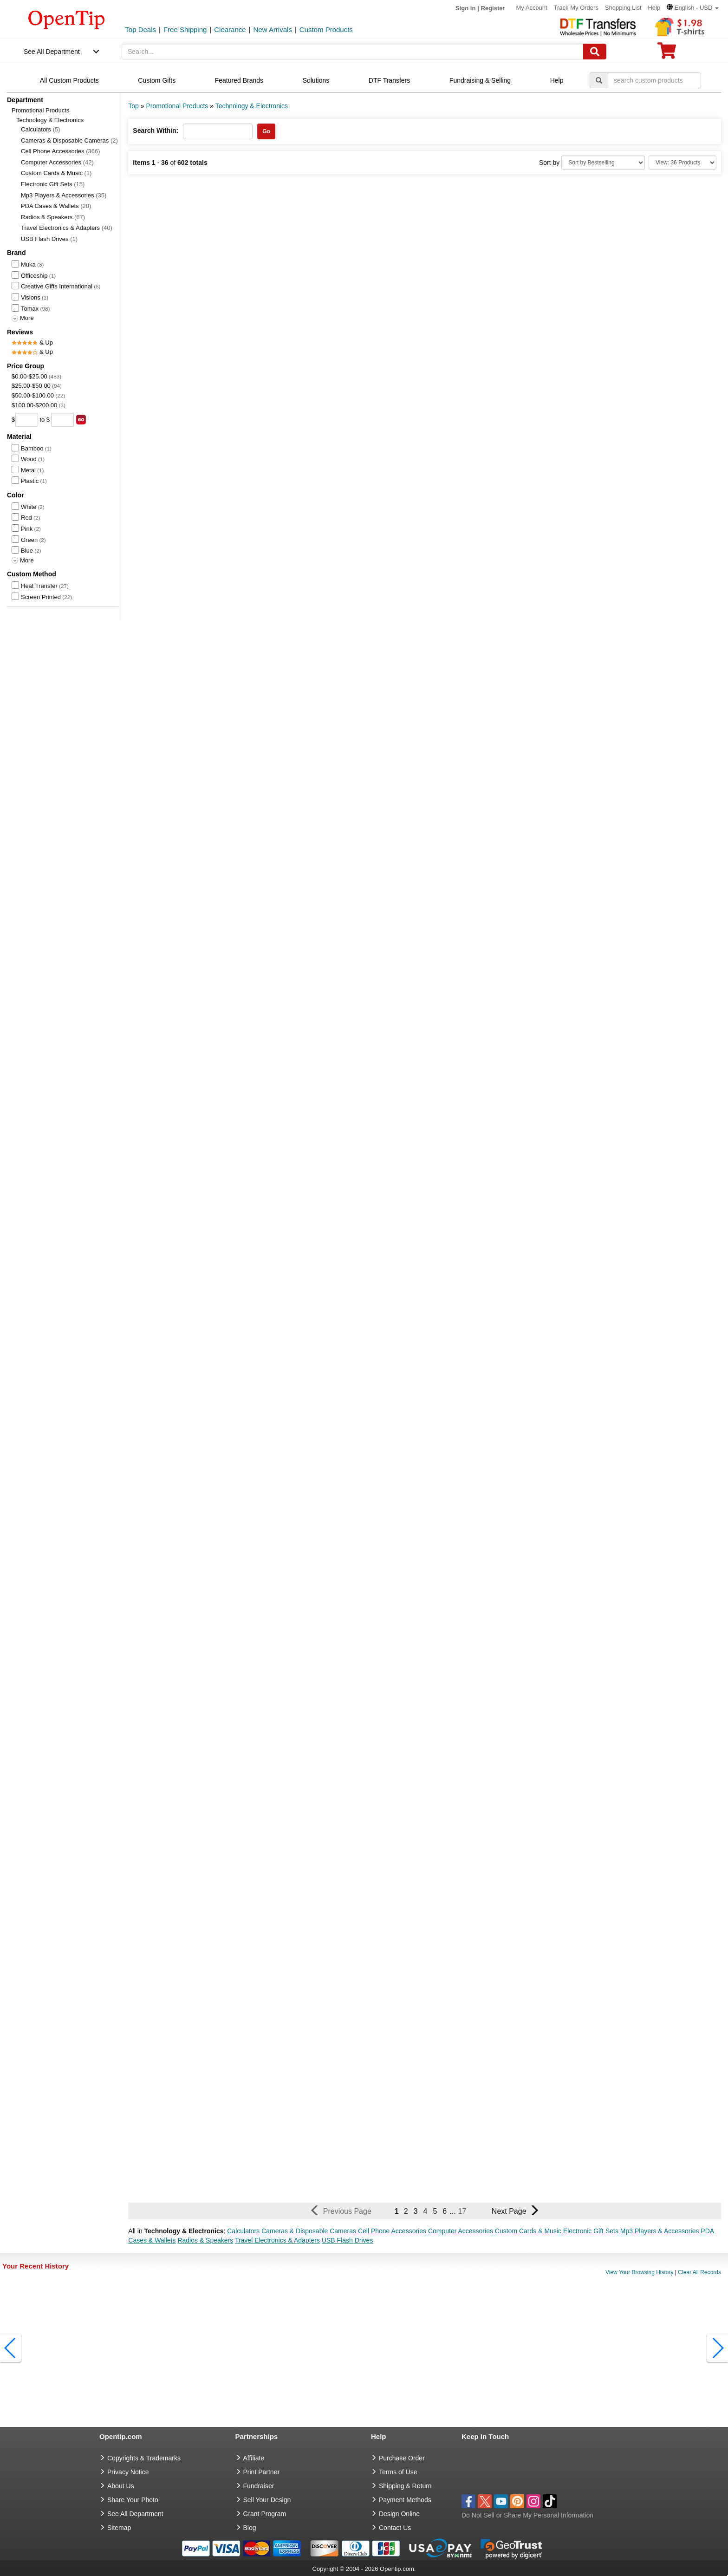  Describe the element at coordinates (659, 2231) in the screenshot. I see `Mp3 Players & Accessories [button]` at that location.